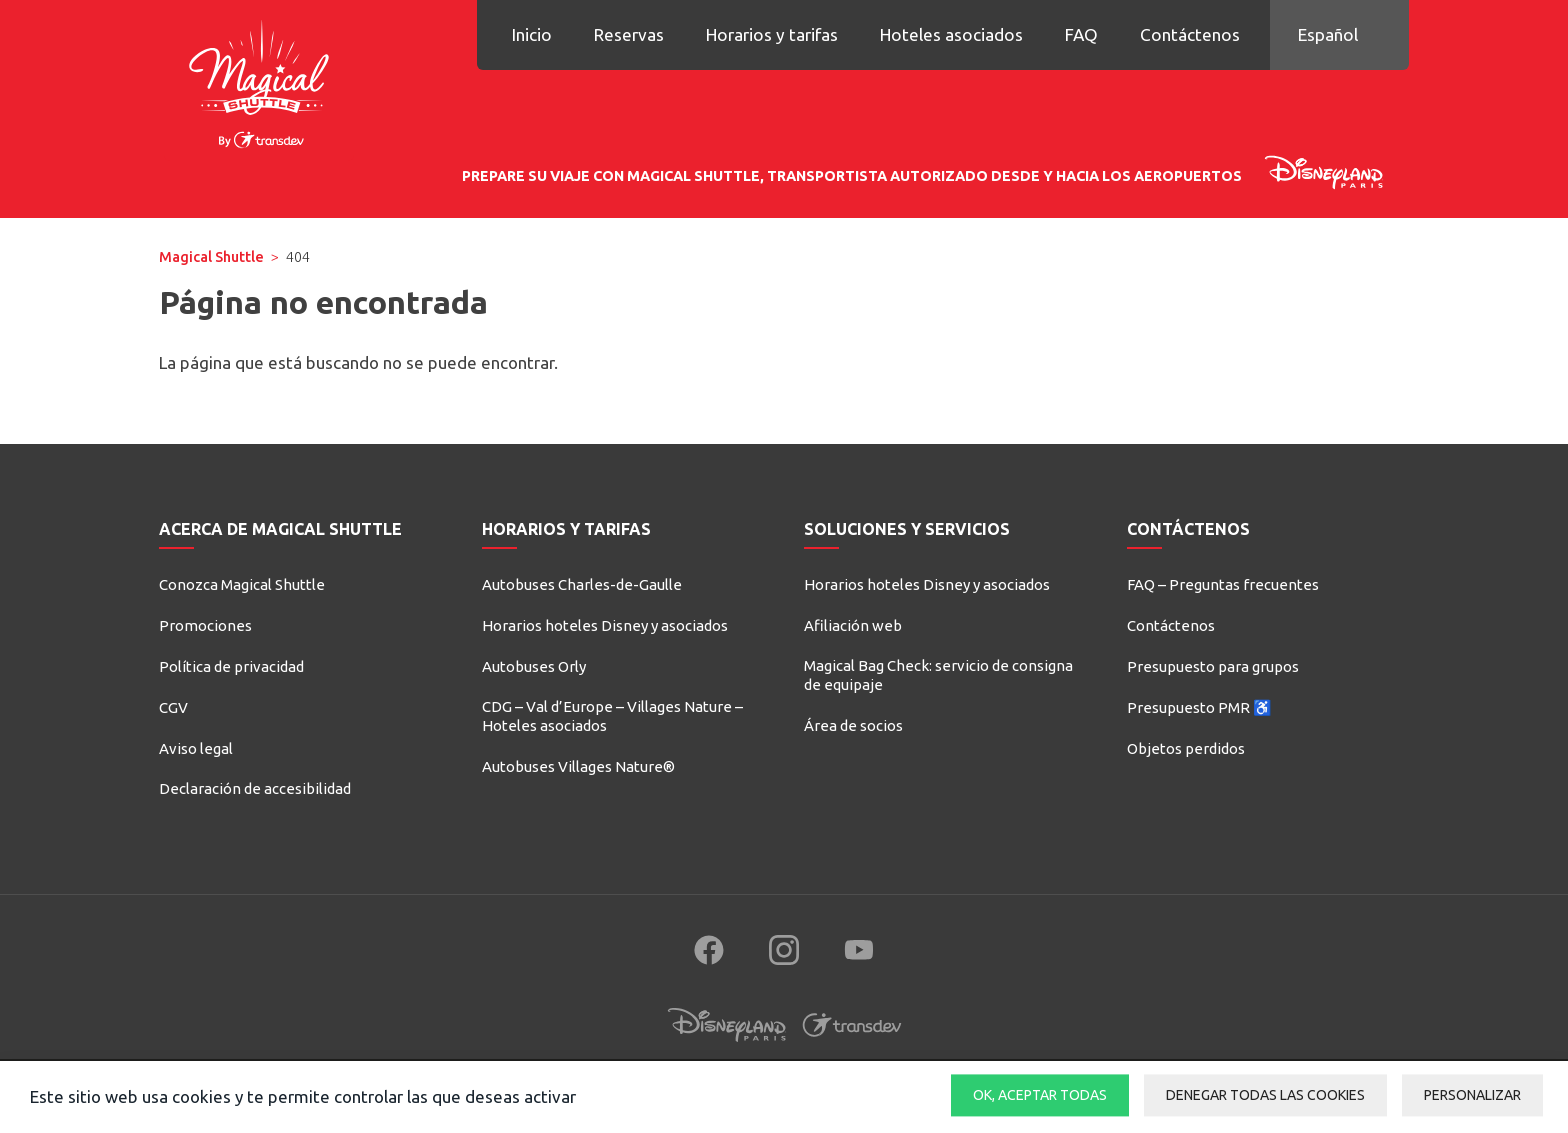 This screenshot has height=1133, width=1568. What do you see at coordinates (853, 625) in the screenshot?
I see `Afiliación web` at bounding box center [853, 625].